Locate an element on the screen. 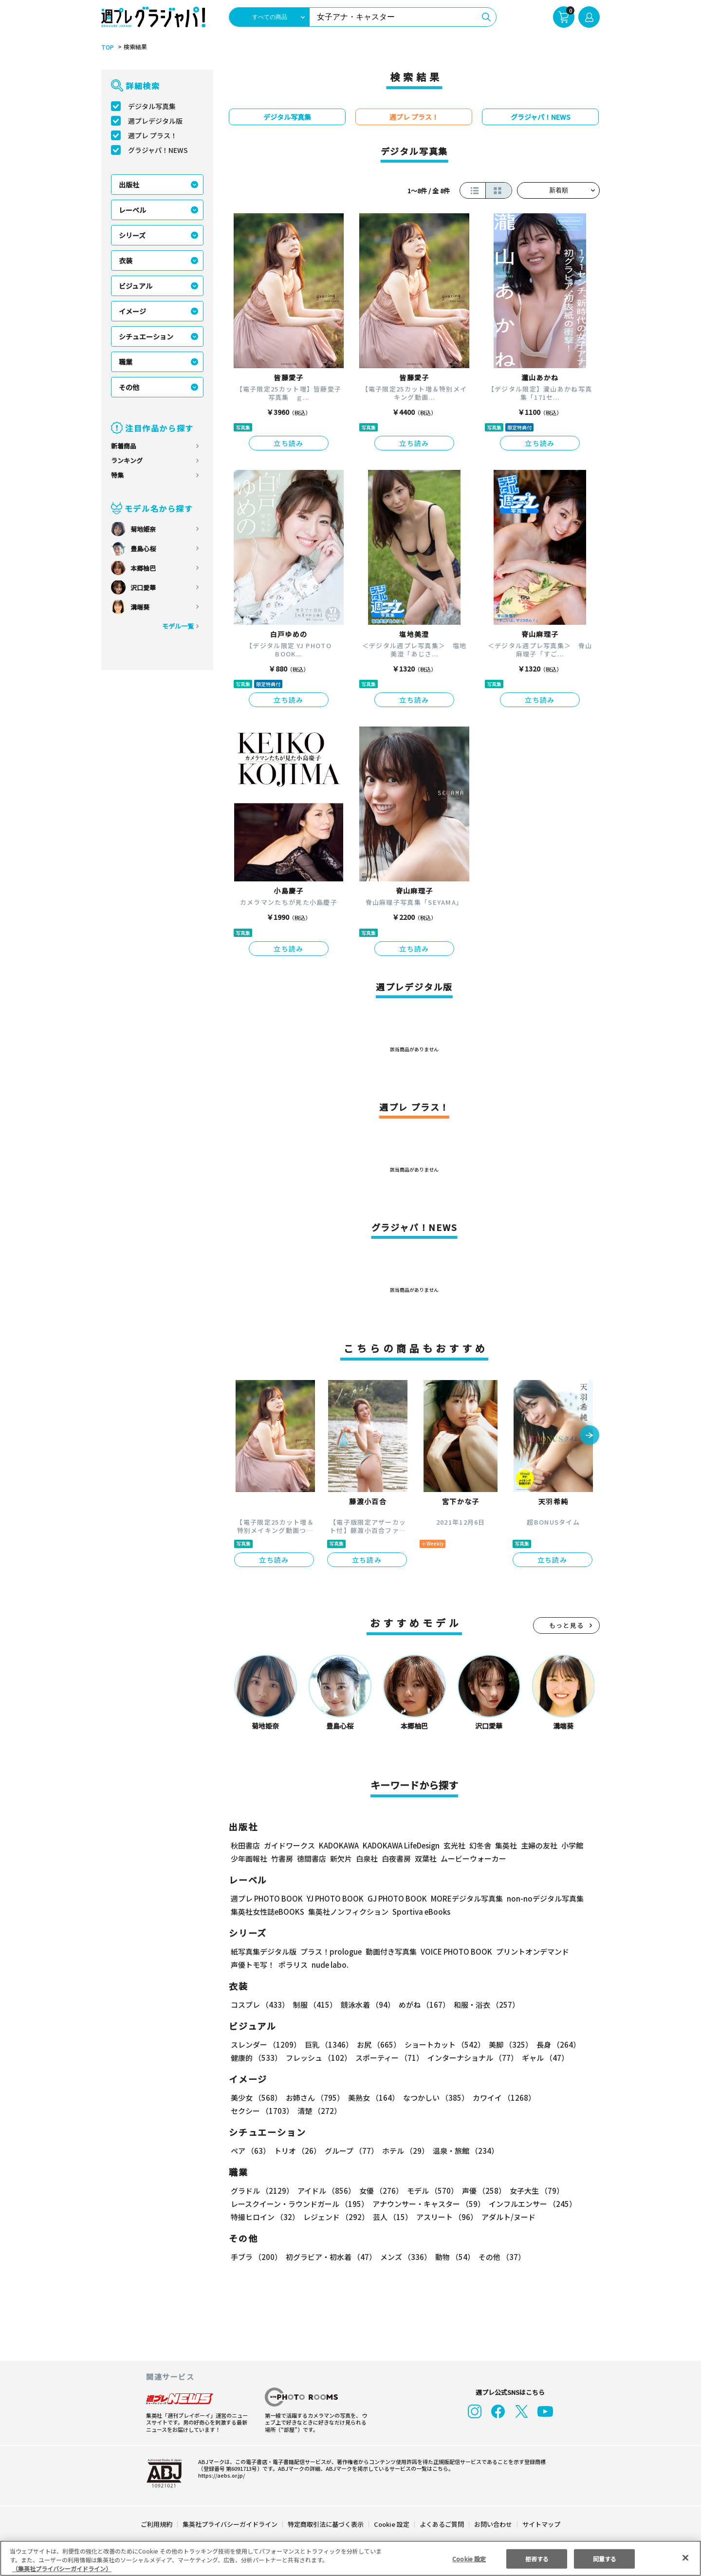 This screenshot has width=701, height=2576. MOREデジタル写真集 is located at coordinates (461, 1898).